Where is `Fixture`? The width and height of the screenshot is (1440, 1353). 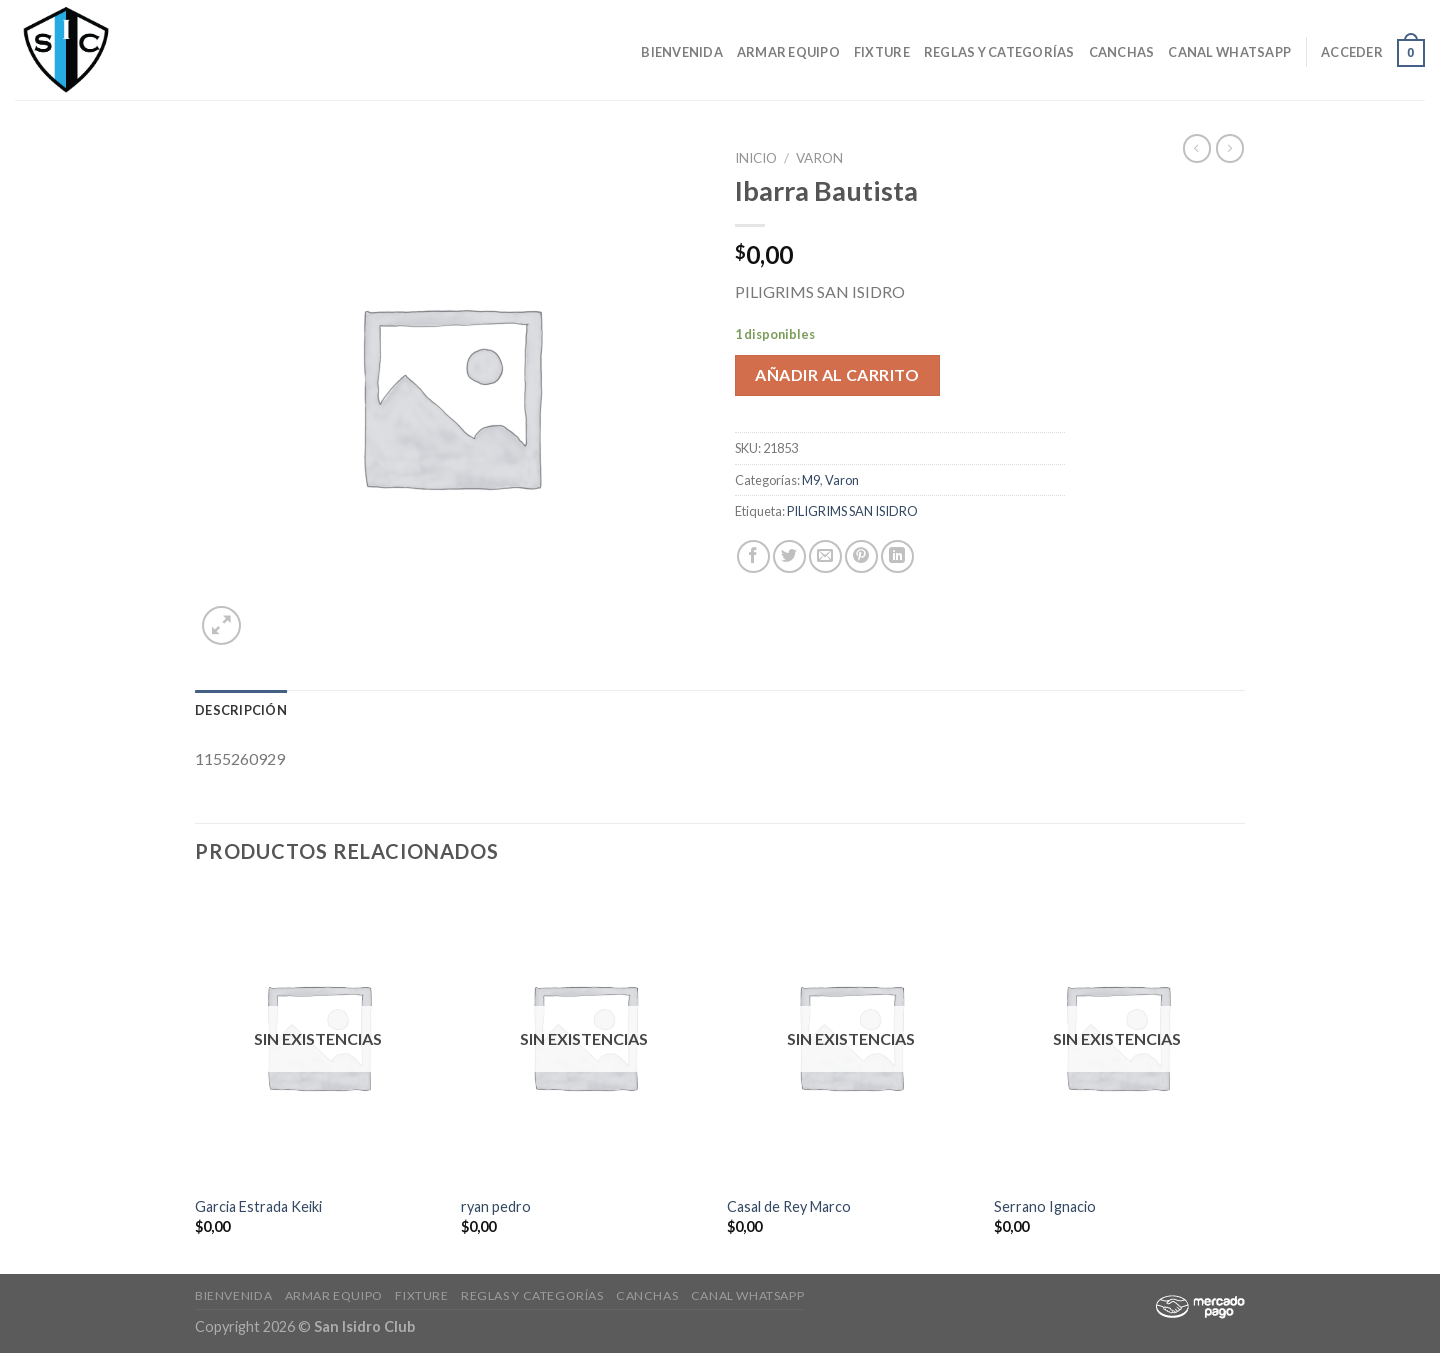
Fixture is located at coordinates (882, 52).